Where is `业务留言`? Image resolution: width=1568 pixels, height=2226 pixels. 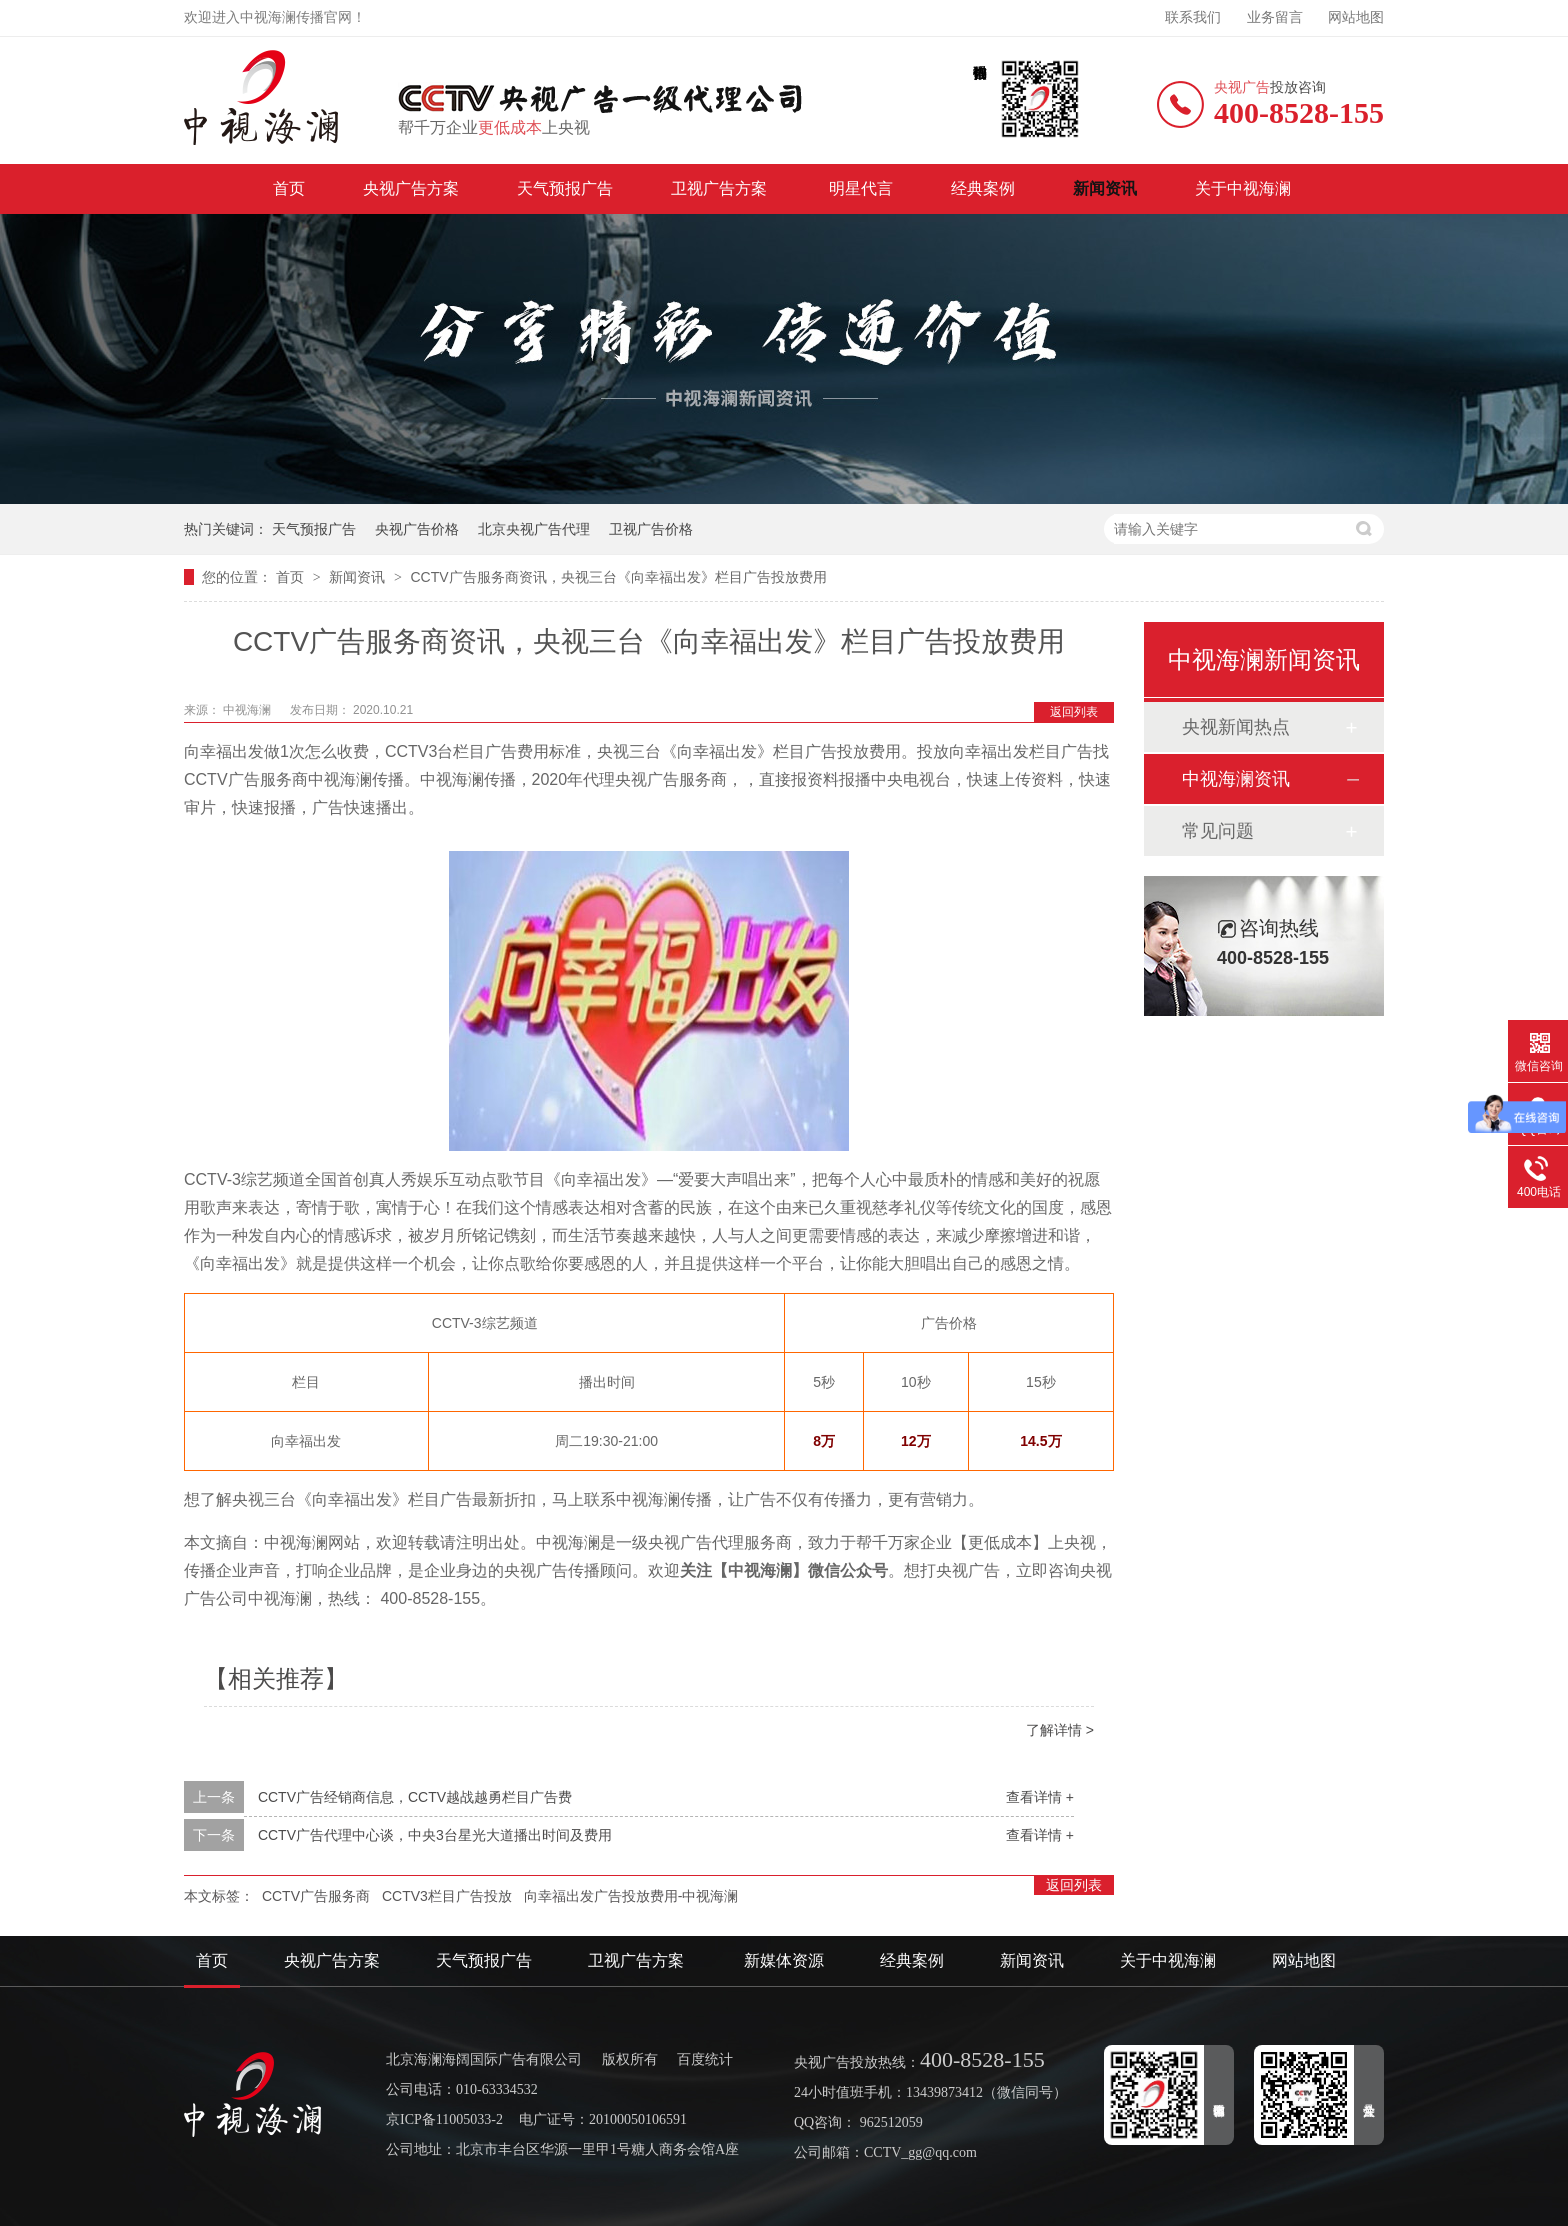
业务留言 is located at coordinates (1275, 17).